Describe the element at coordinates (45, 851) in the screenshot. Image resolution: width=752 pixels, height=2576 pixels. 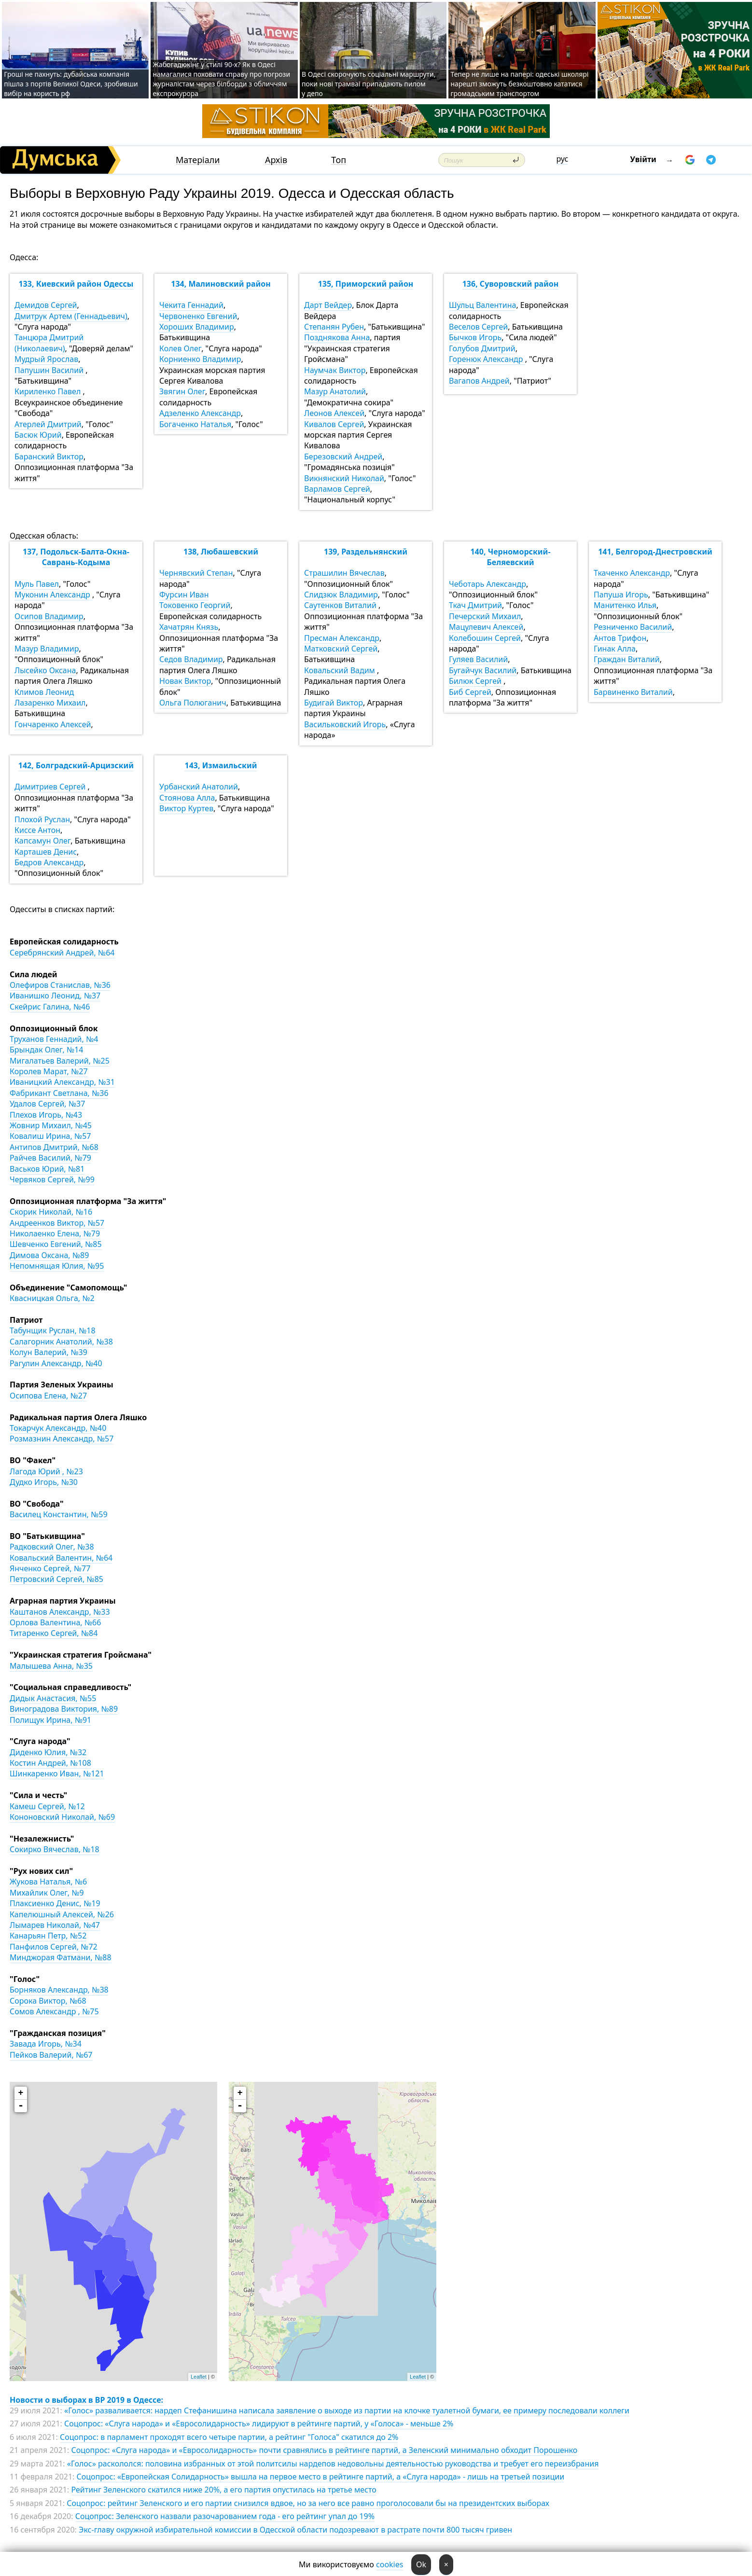
I see `Карташев Денис` at that location.